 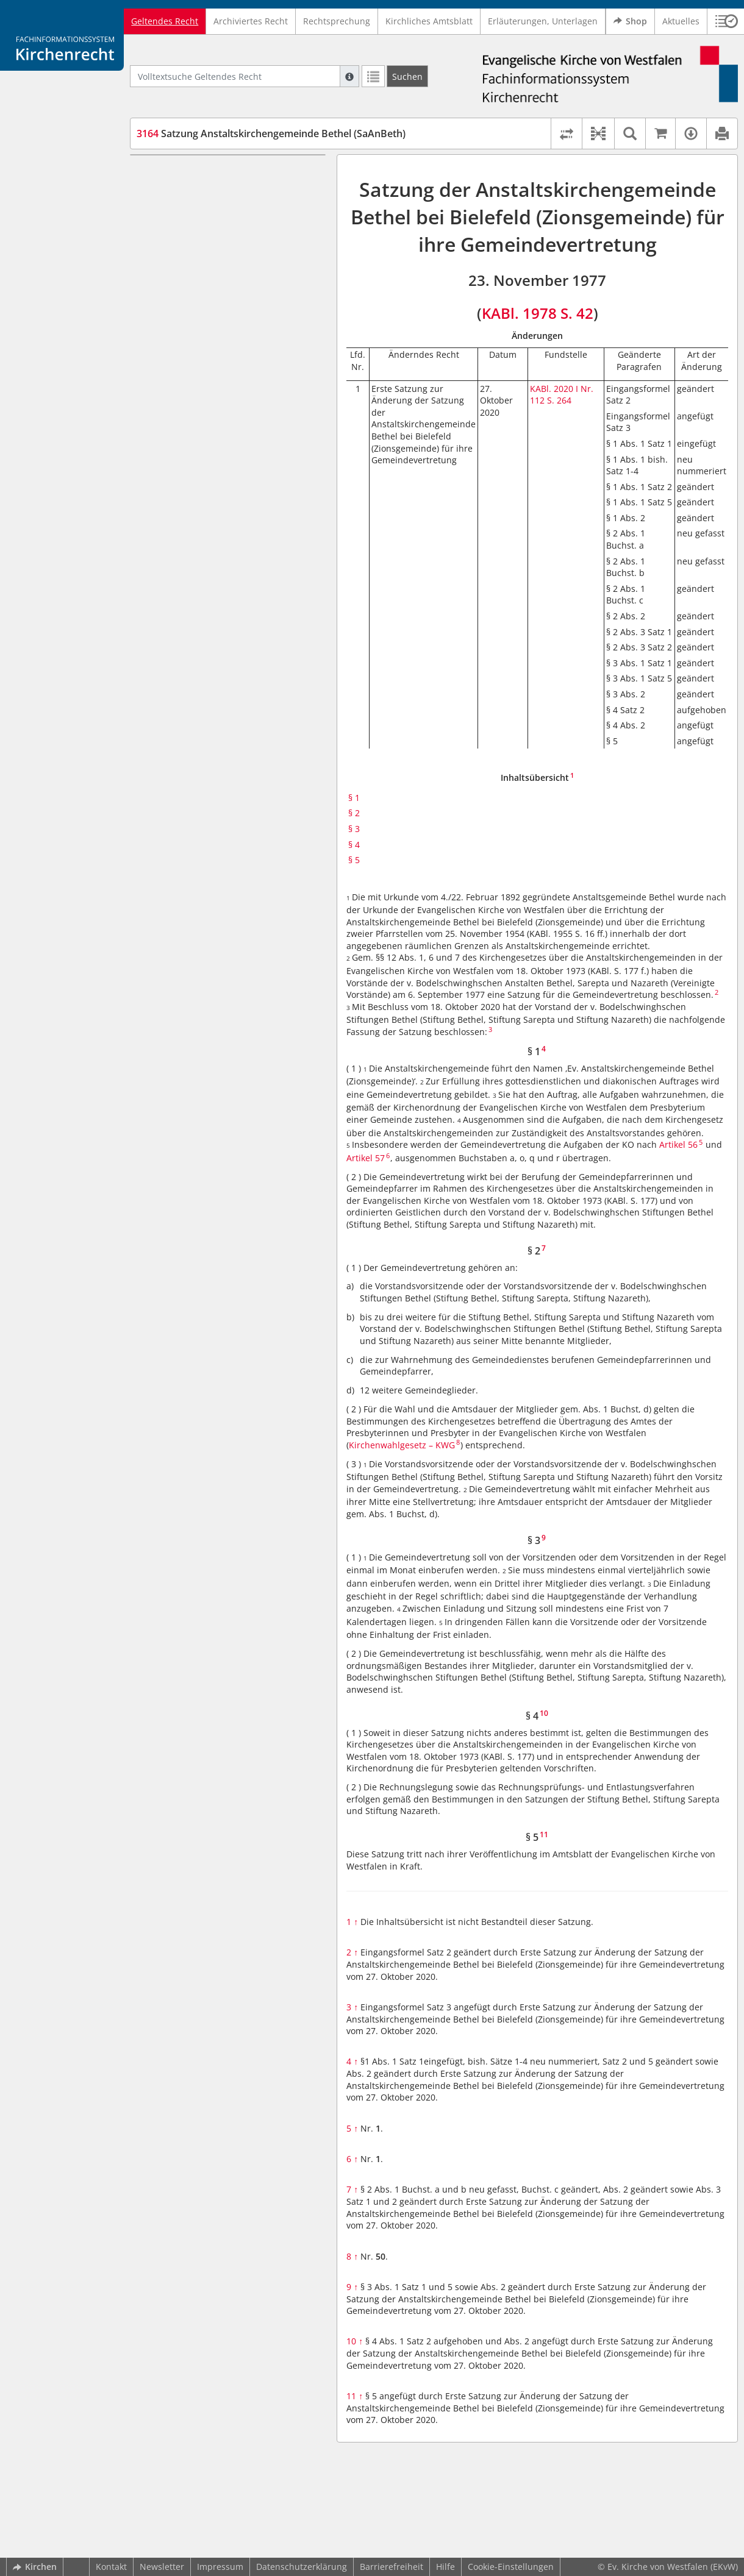 What do you see at coordinates (349, 76) in the screenshot?
I see `[Hilfe zur Suche]` at bounding box center [349, 76].